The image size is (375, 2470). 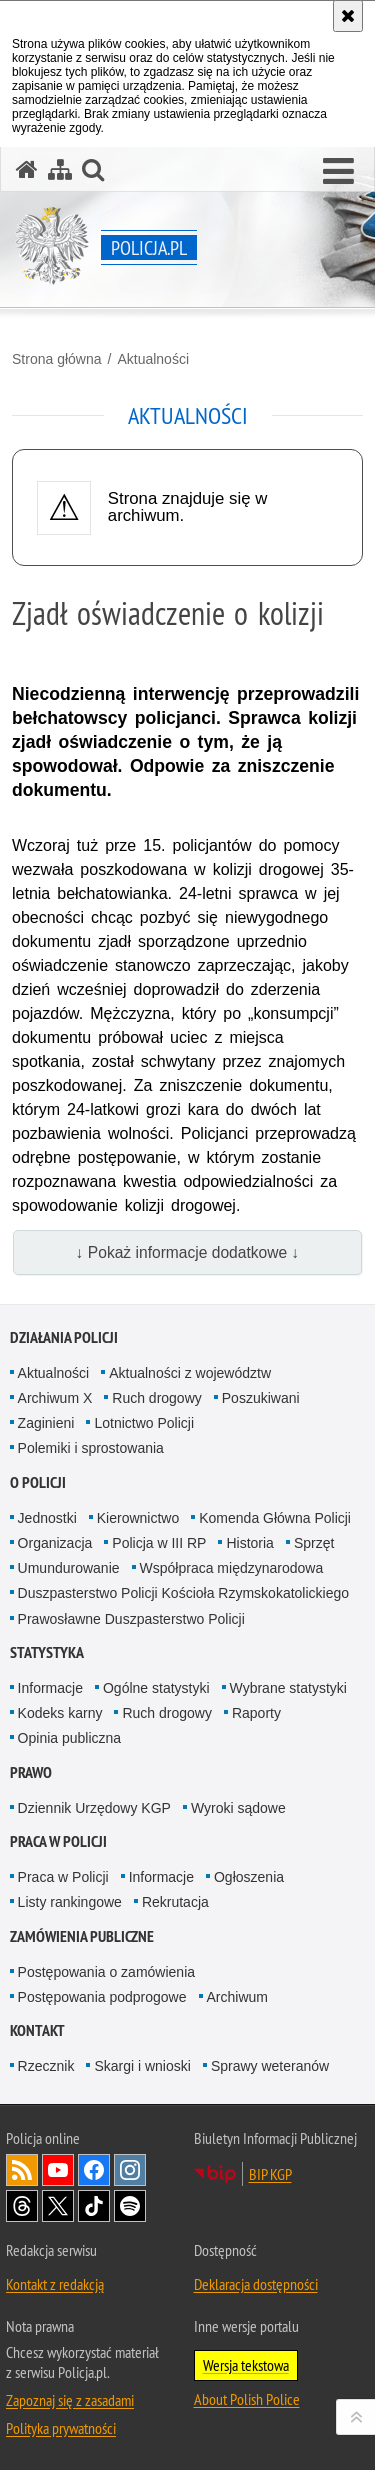 What do you see at coordinates (249, 1543) in the screenshot?
I see `Historia` at bounding box center [249, 1543].